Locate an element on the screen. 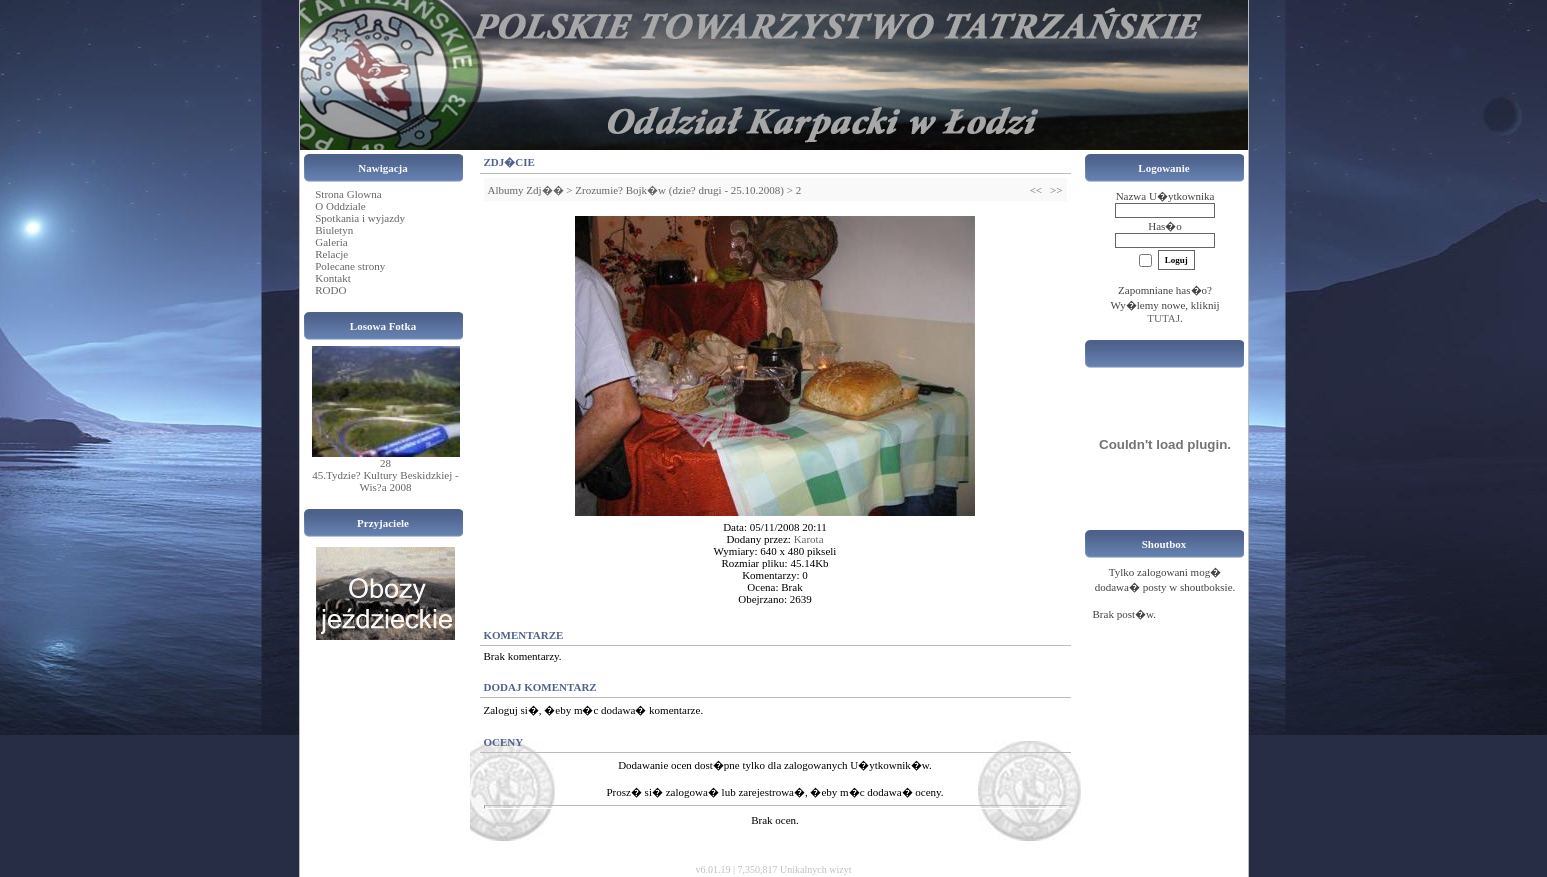 This screenshot has width=1547, height=877. Biuletyn is located at coordinates (334, 230).